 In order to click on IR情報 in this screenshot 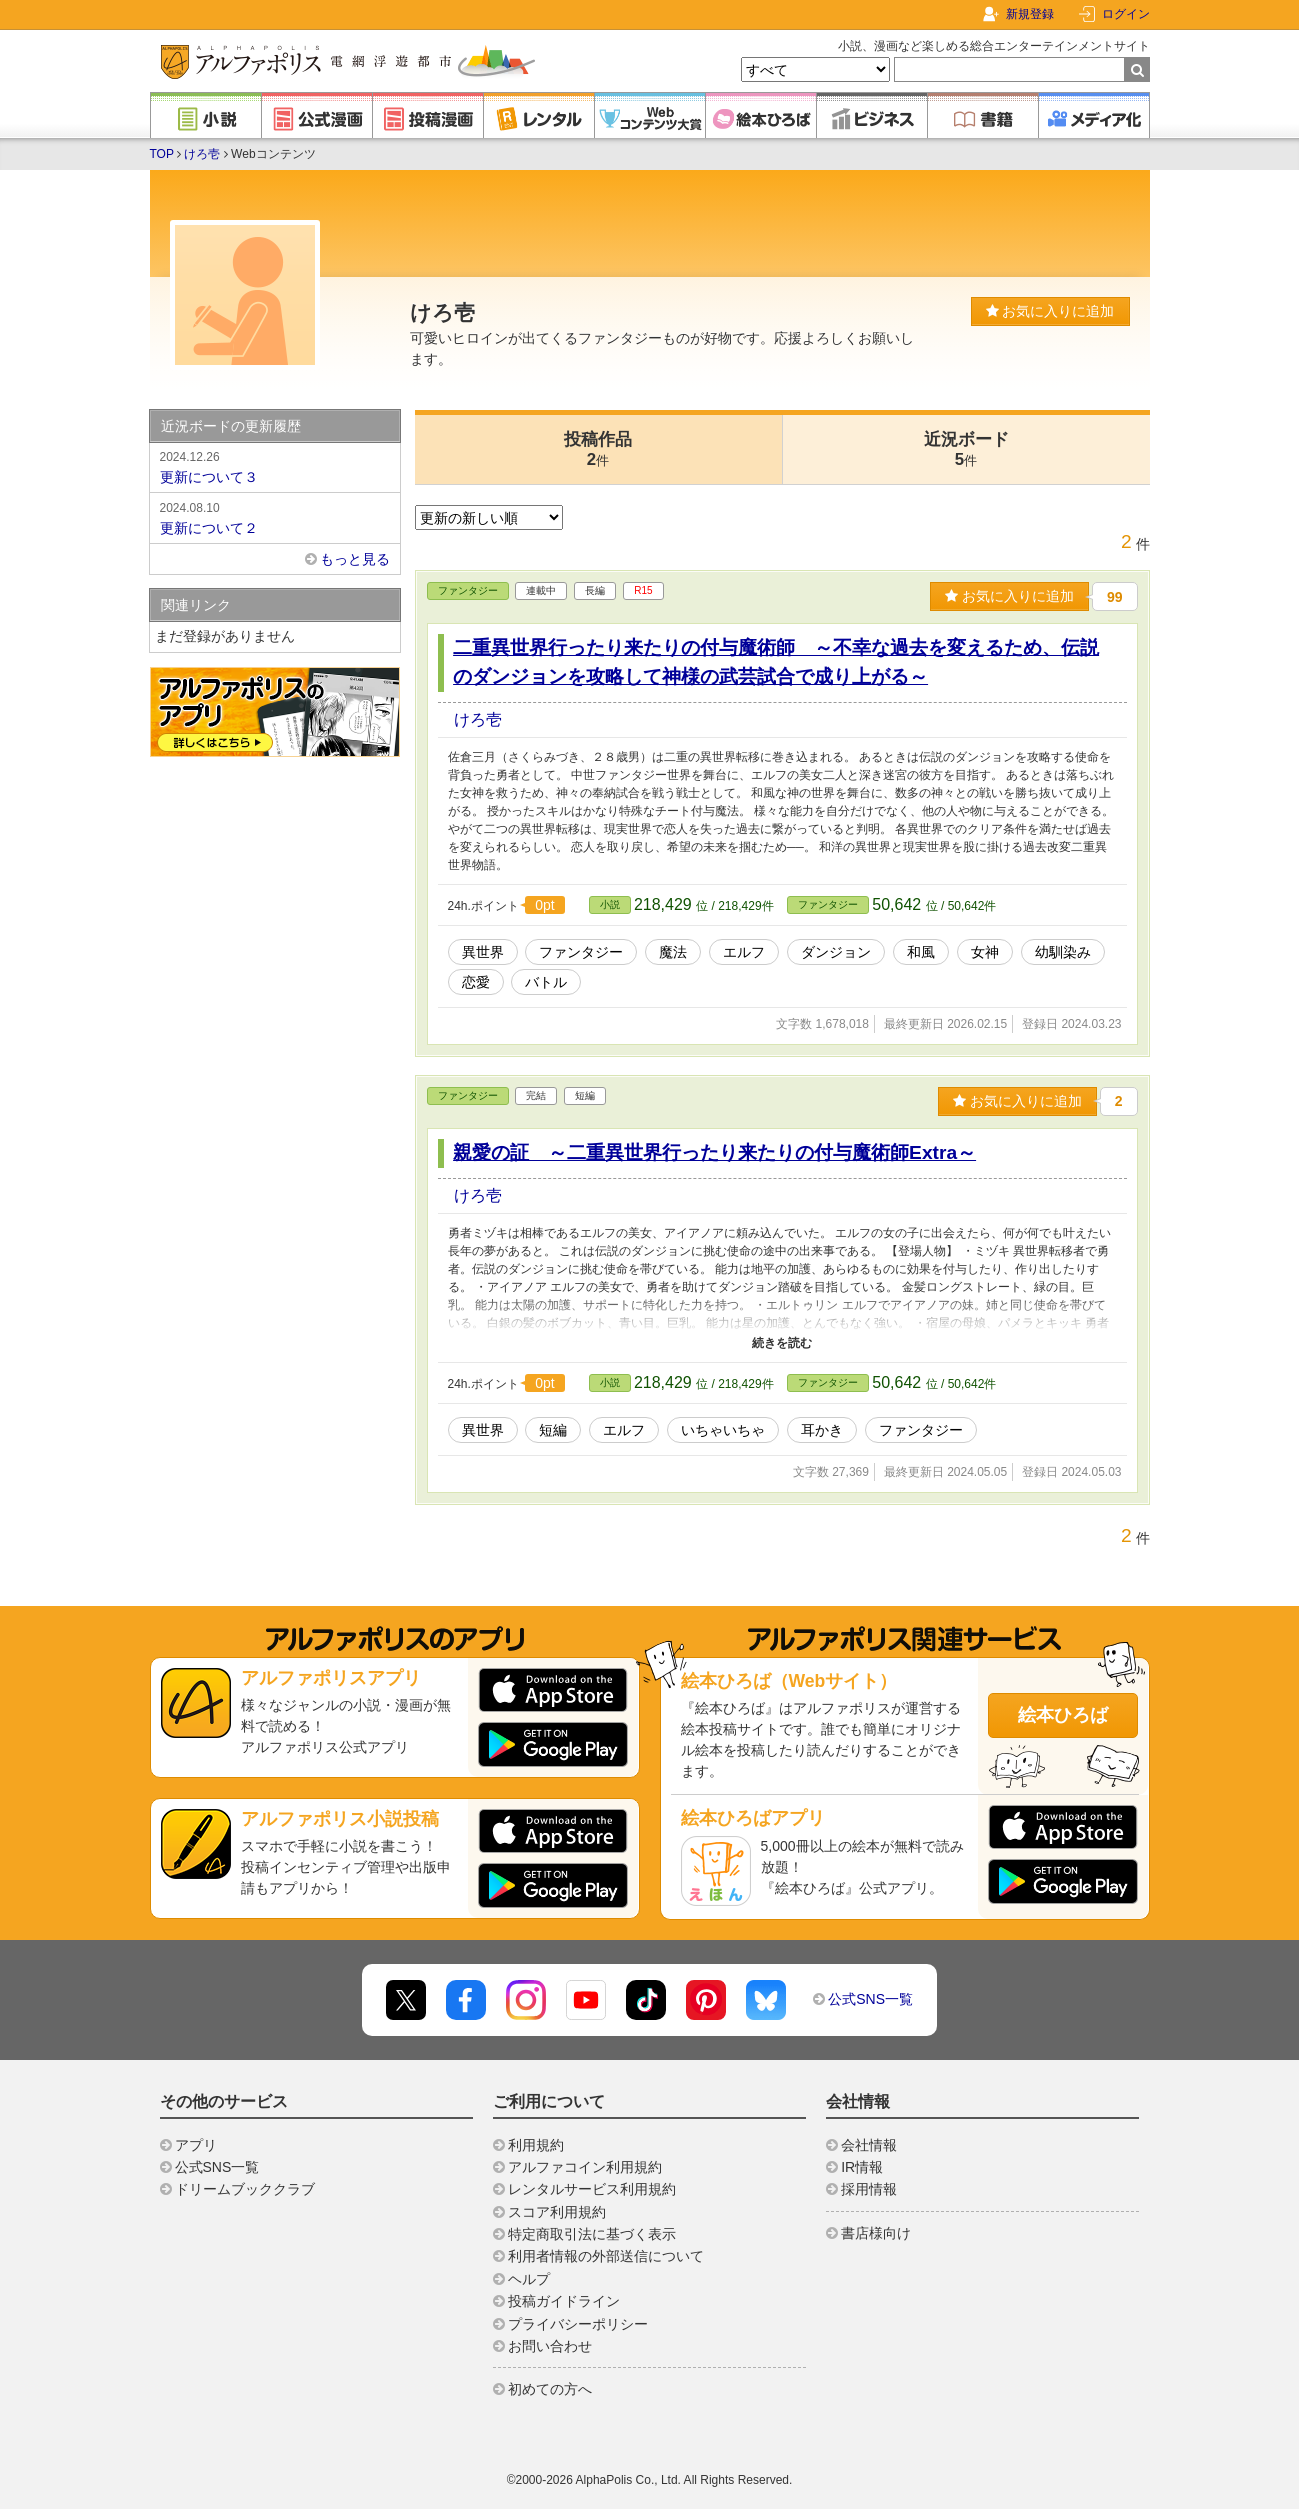, I will do `click(862, 2167)`.